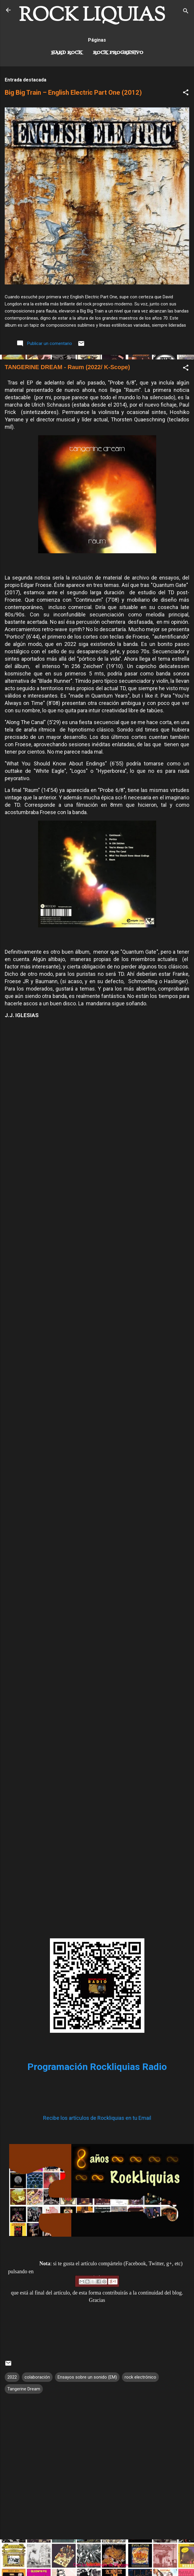 This screenshot has height=2576, width=194. Describe the element at coordinates (97, 1813) in the screenshot. I see `<a href="https://kscopemusic.bandcamp.com/album/raum">Raum by Tangerine Dream</a>` at that location.